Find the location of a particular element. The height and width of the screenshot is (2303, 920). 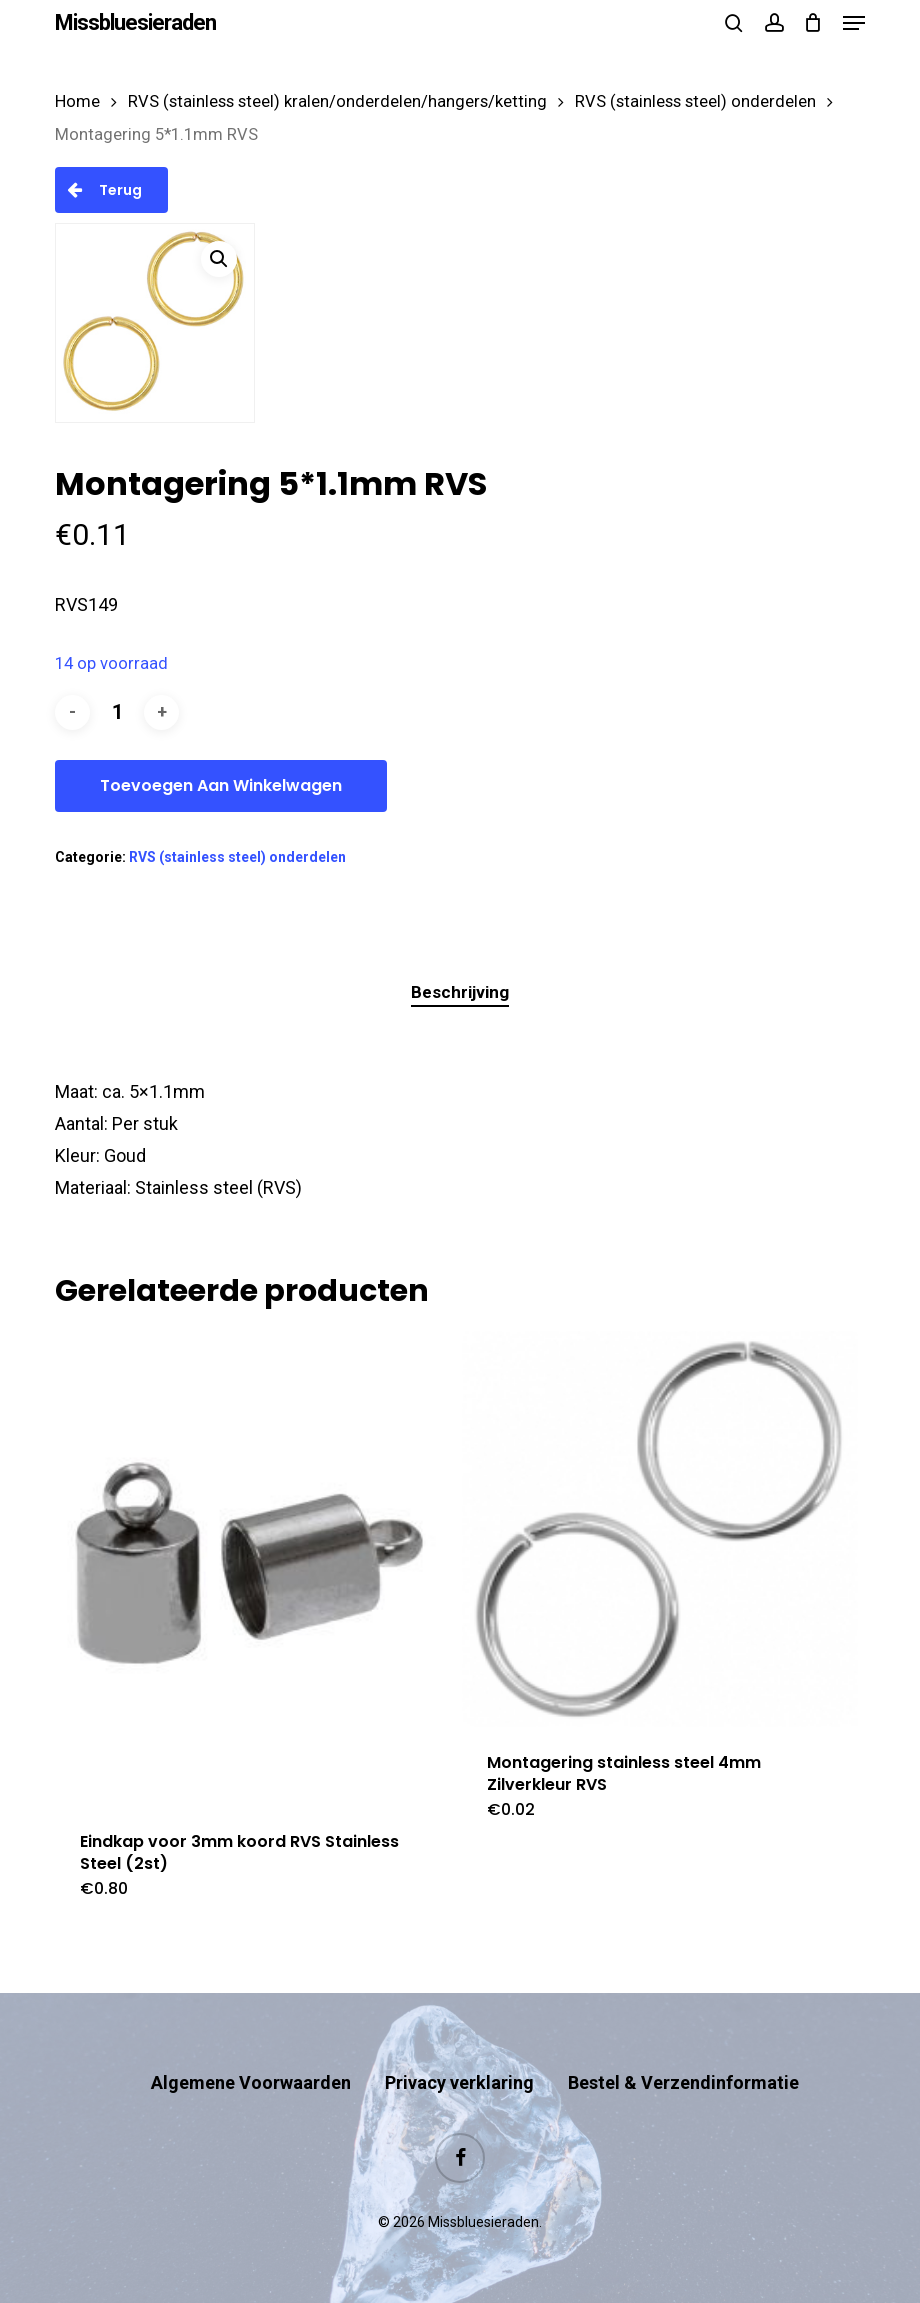

[Productaantal] is located at coordinates (117, 712).